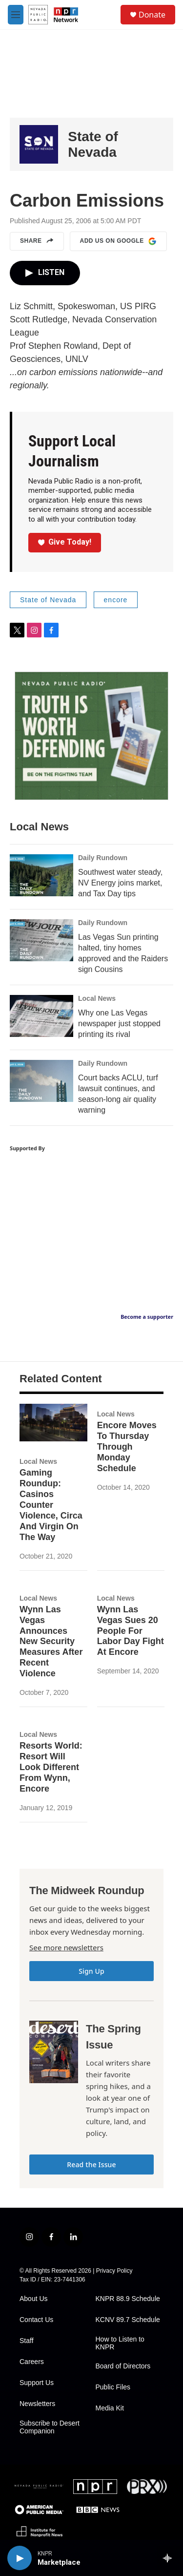 Image resolution: width=183 pixels, height=2576 pixels. Describe the element at coordinates (51, 1505) in the screenshot. I see `Gaming Roundup: Casinos Counter Violence, Circa And Virgin On The Way` at that location.